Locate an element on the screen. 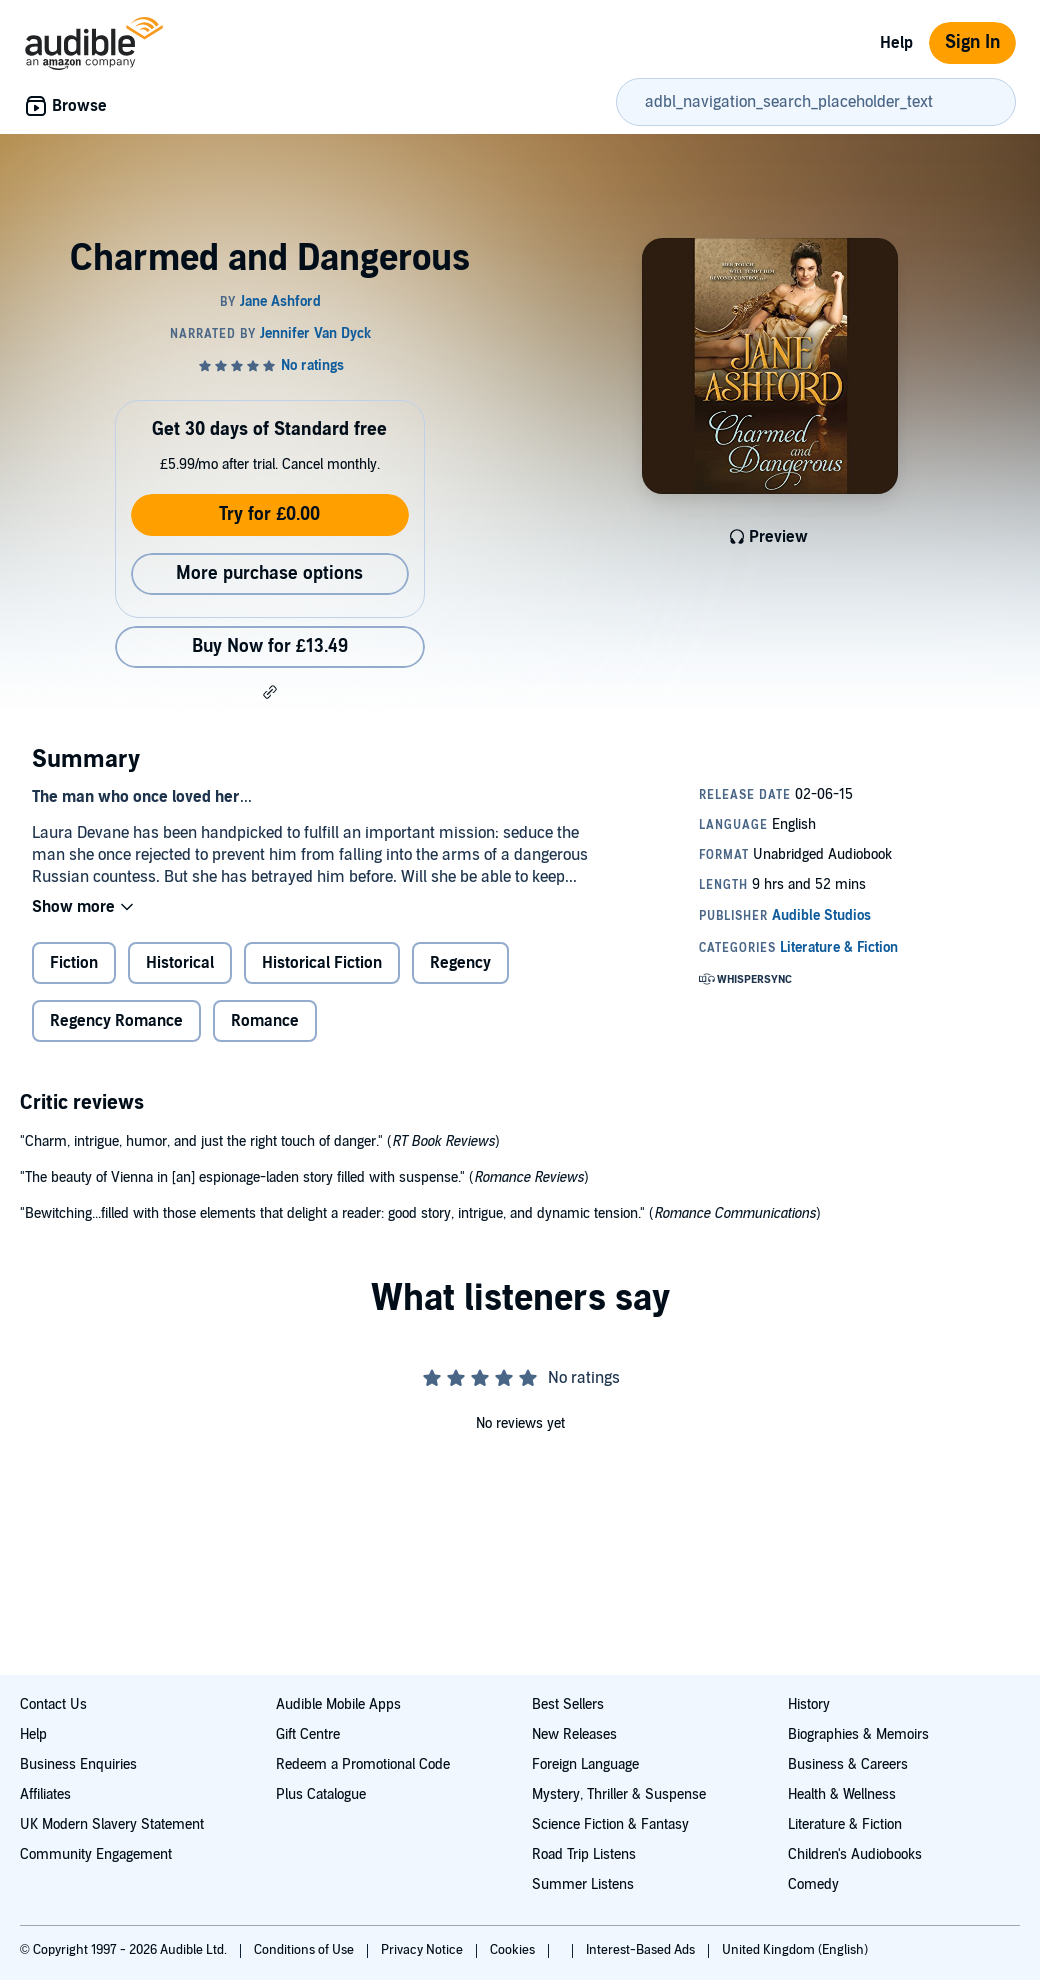 This screenshot has width=1040, height=1980. Audible Mobile Apps is located at coordinates (338, 1704).